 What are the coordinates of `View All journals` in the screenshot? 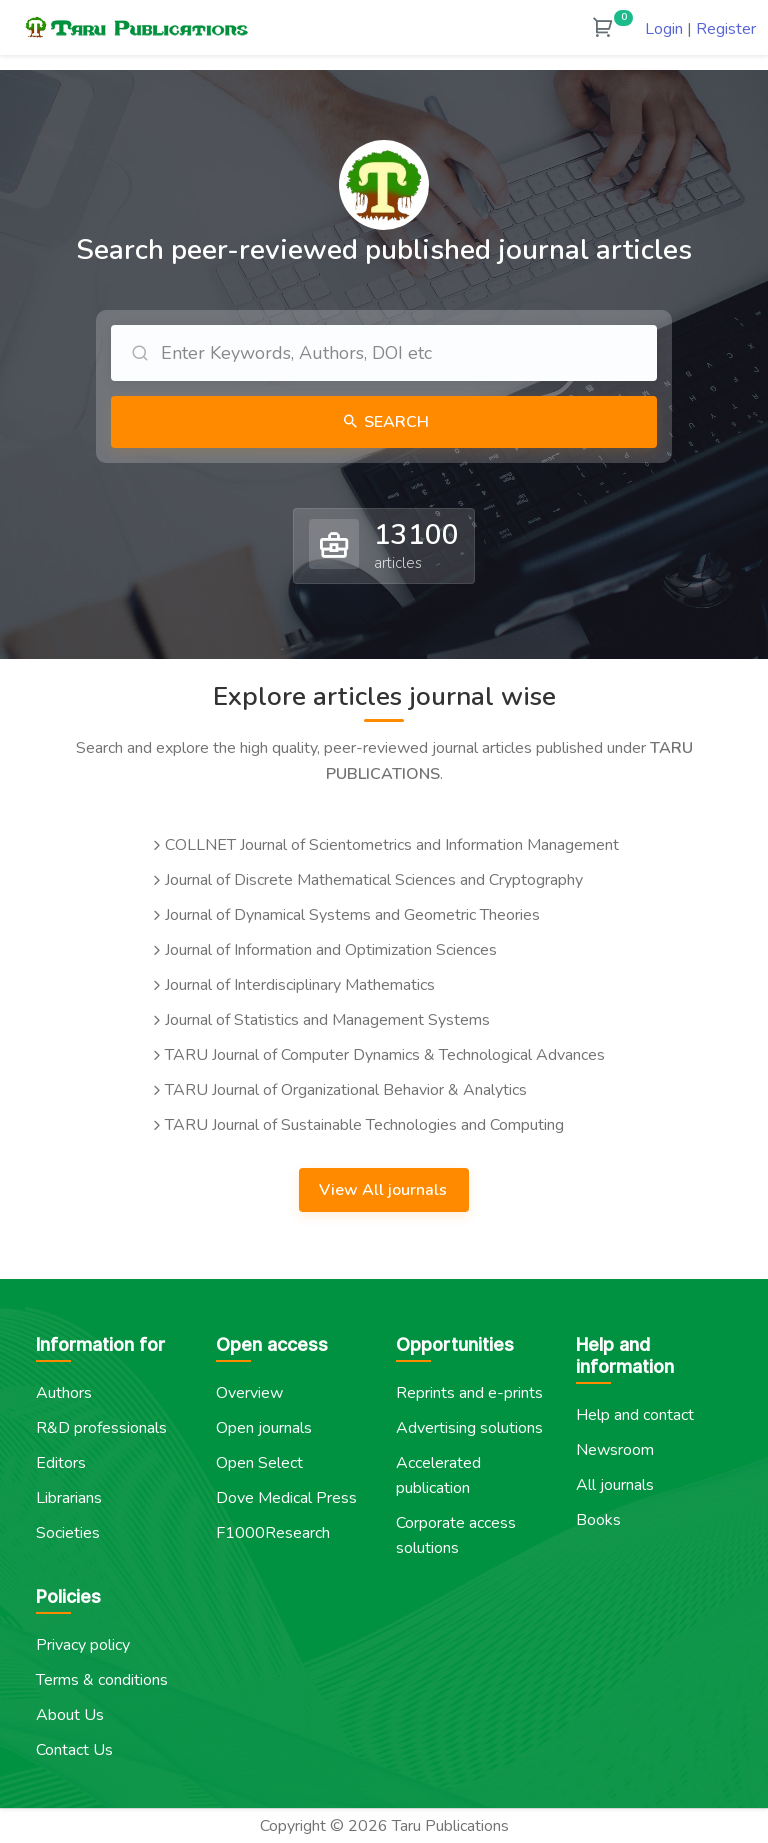 It's located at (385, 1190).